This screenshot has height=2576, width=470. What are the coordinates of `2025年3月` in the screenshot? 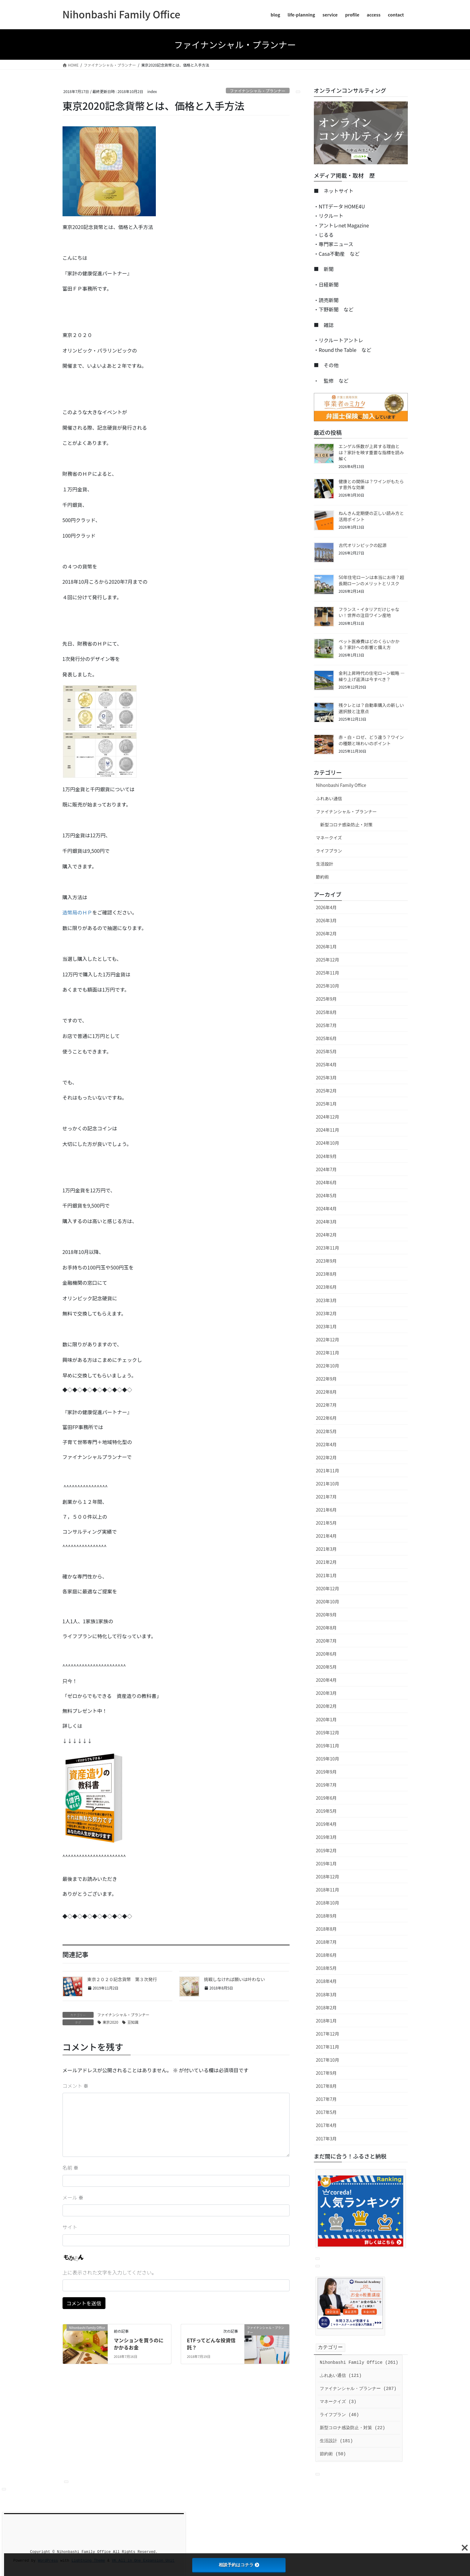 It's located at (326, 1077).